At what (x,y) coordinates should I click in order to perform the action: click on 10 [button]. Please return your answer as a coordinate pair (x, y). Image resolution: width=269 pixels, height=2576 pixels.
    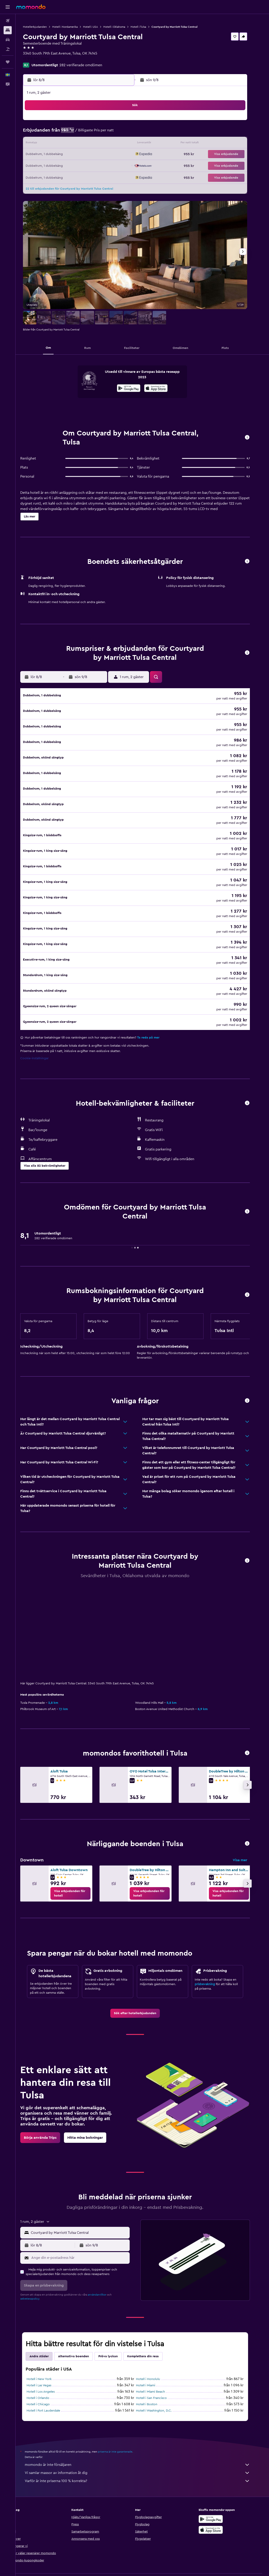
    Looking at the image, I should click on (62, 144).